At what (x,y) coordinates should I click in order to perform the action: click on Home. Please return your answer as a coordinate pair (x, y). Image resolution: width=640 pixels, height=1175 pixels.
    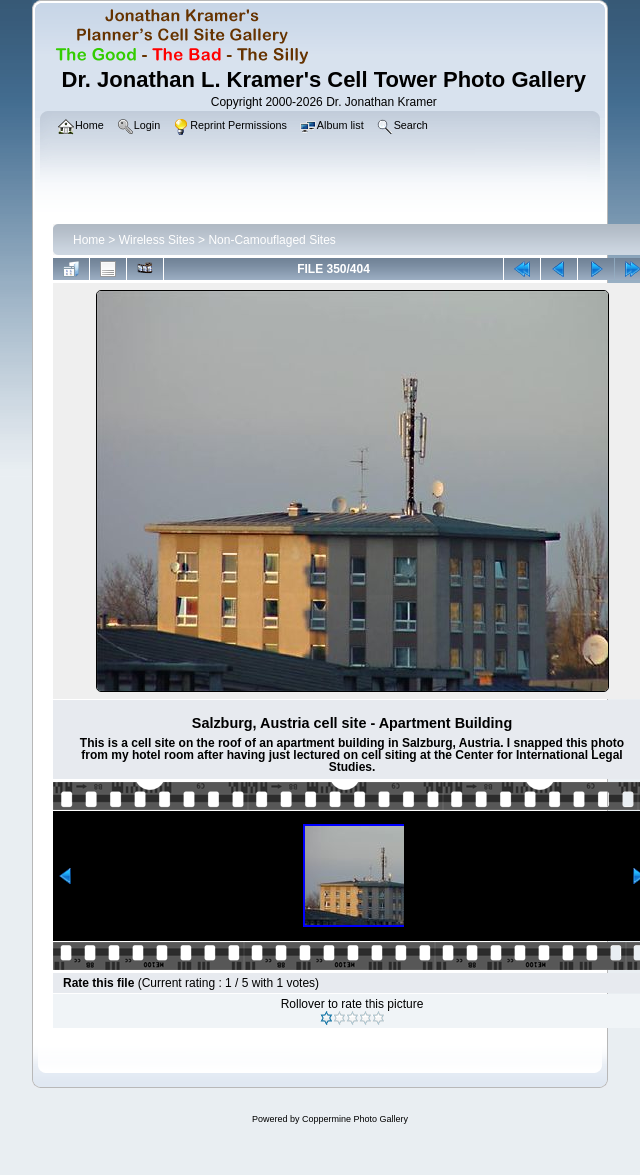
    Looking at the image, I should click on (89, 240).